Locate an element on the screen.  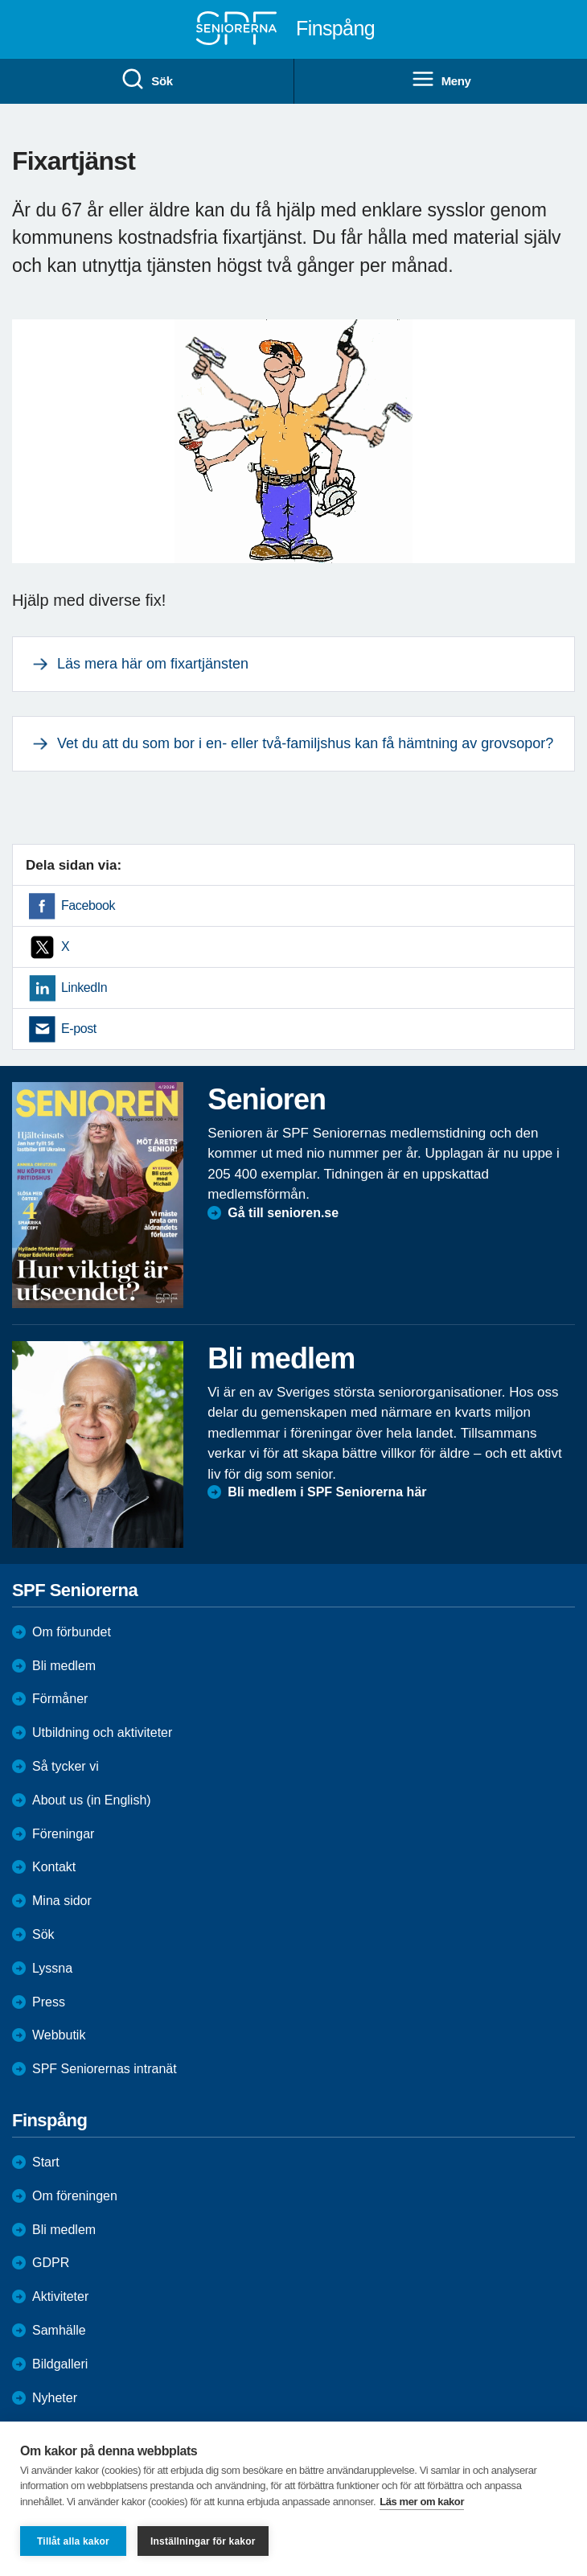
About us (in English) is located at coordinates (91, 1800).